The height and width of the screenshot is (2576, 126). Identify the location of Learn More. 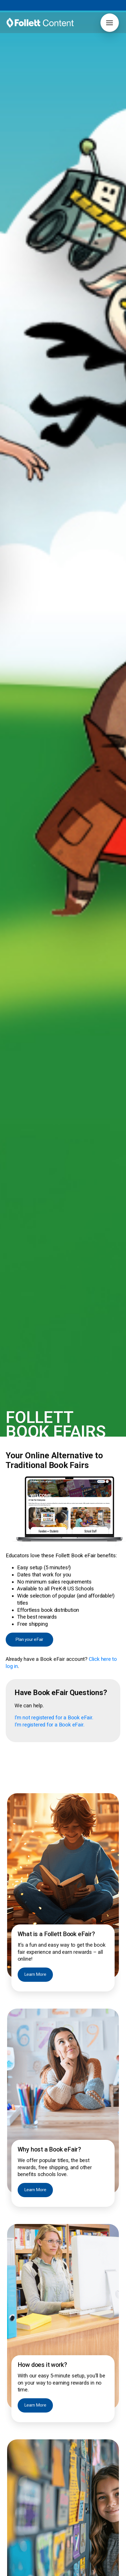
(35, 686).